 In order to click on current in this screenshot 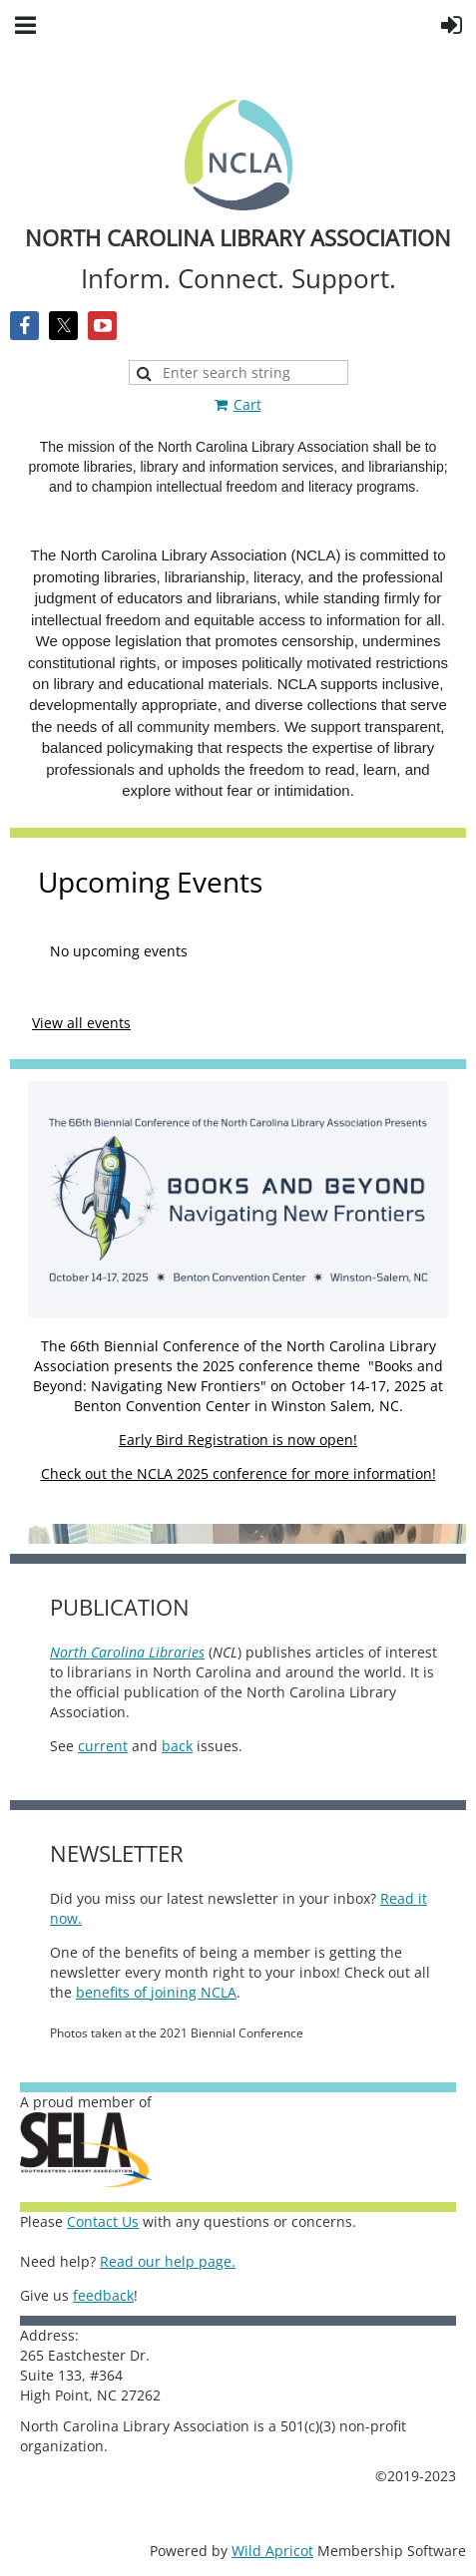, I will do `click(103, 1745)`.